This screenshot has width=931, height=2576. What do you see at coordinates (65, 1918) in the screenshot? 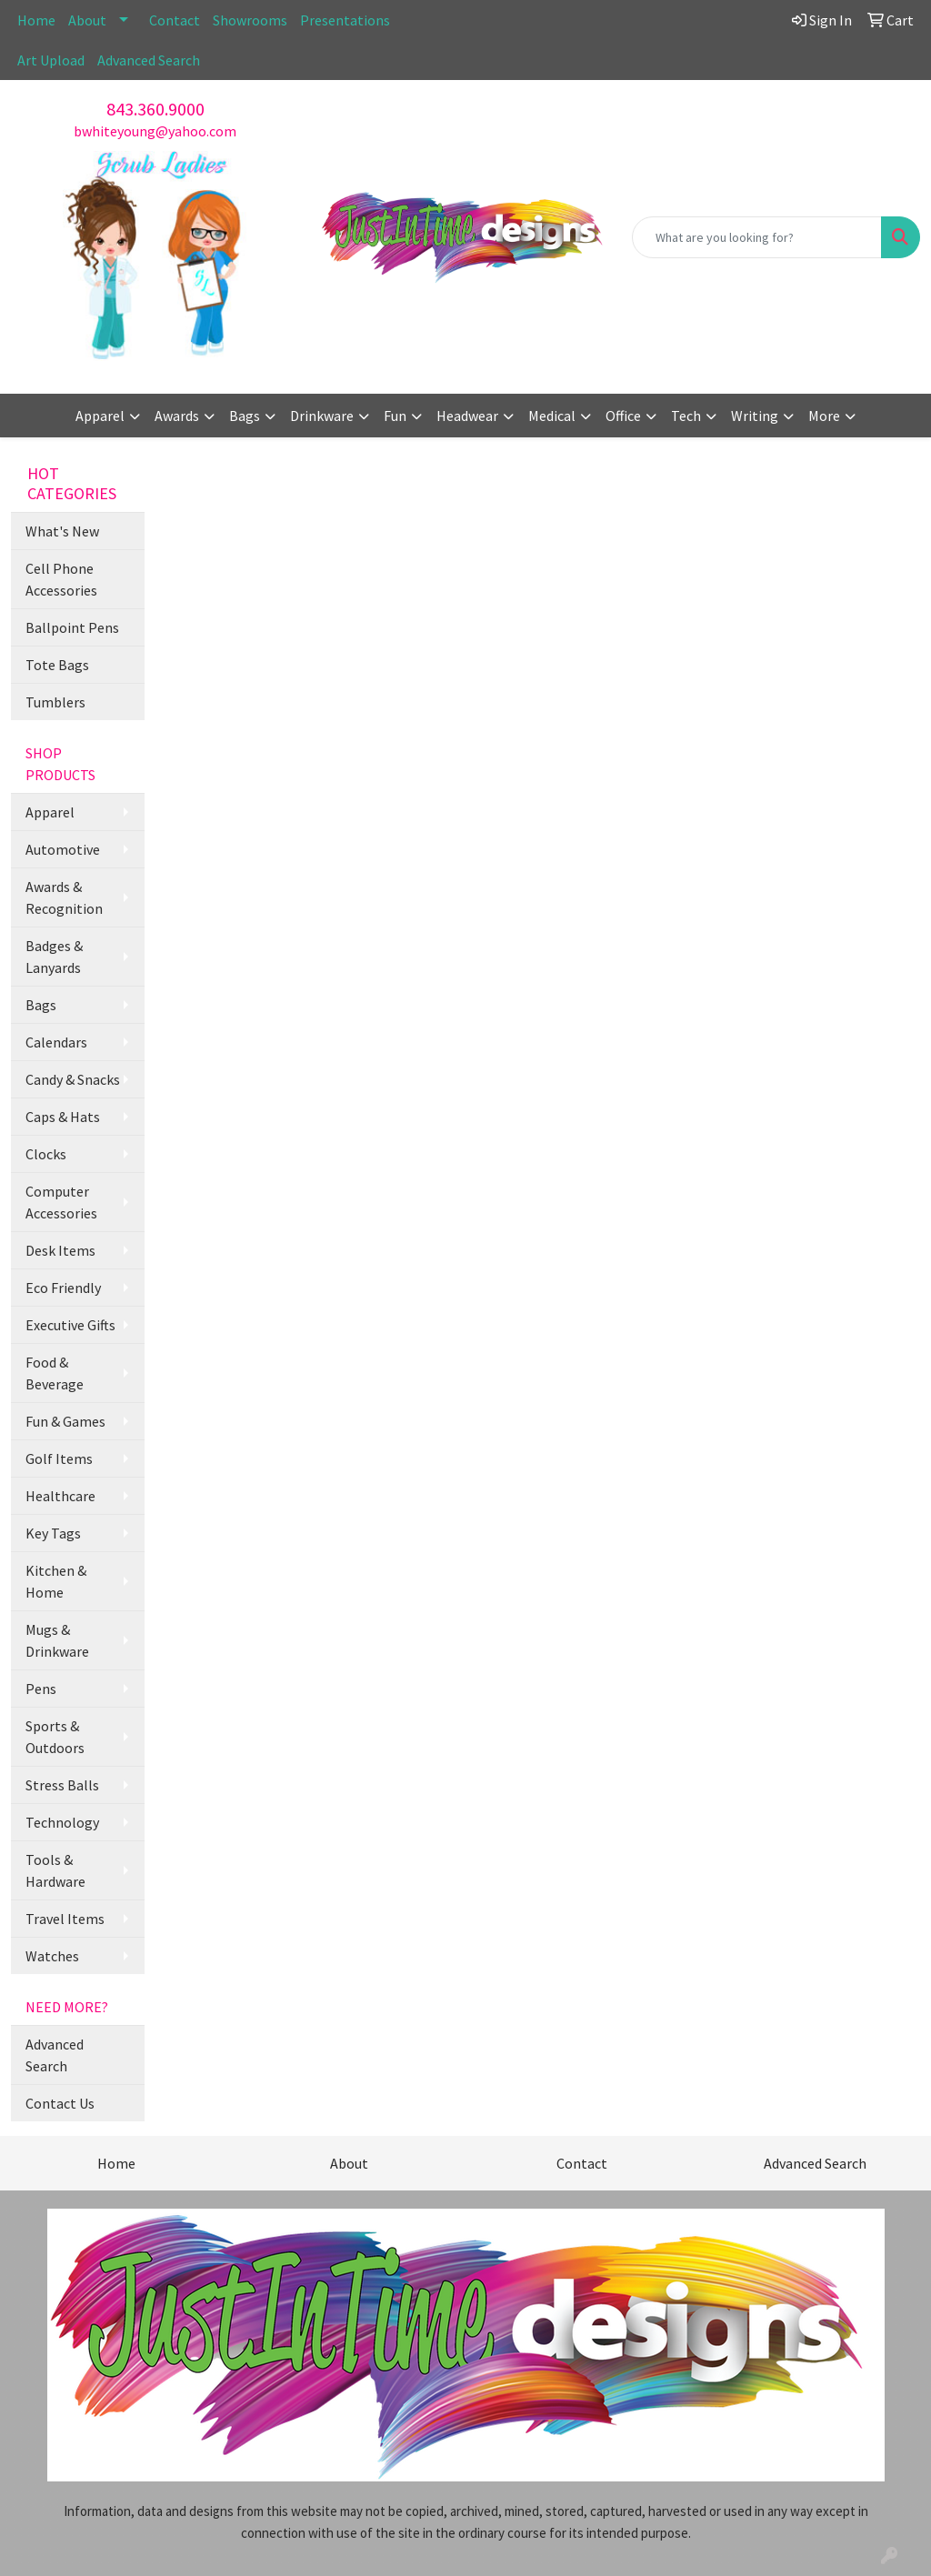
I see `Travel Items` at bounding box center [65, 1918].